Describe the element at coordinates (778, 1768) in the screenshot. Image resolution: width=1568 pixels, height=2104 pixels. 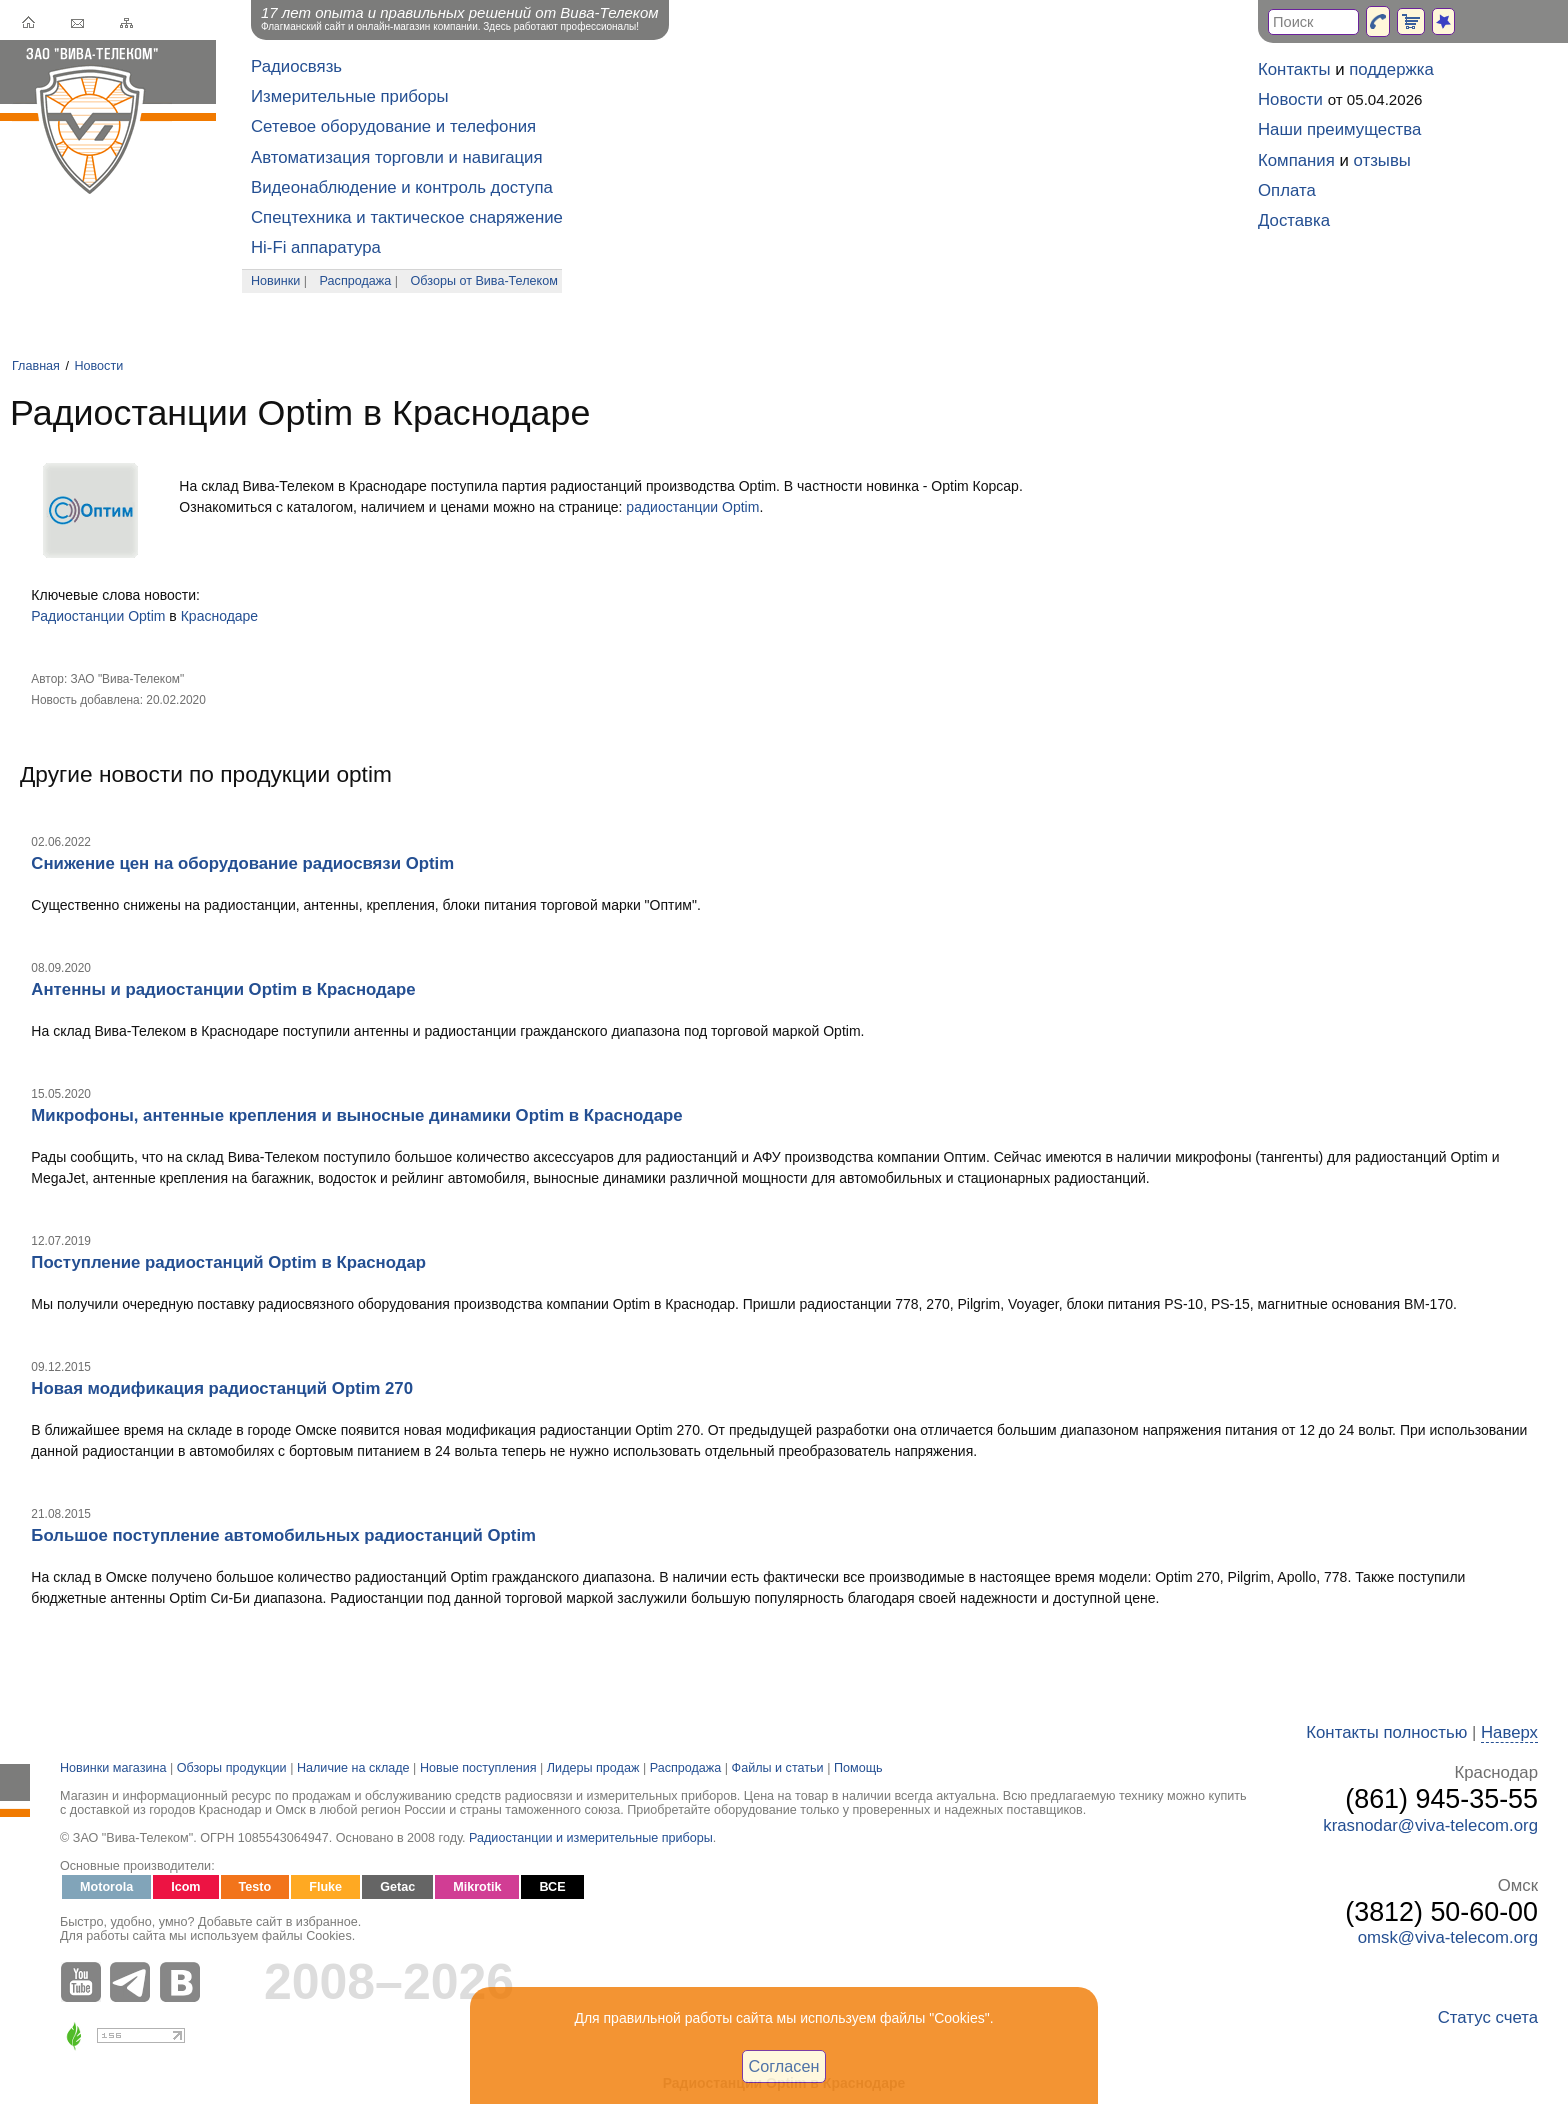
I see `Файлы и статьи` at that location.